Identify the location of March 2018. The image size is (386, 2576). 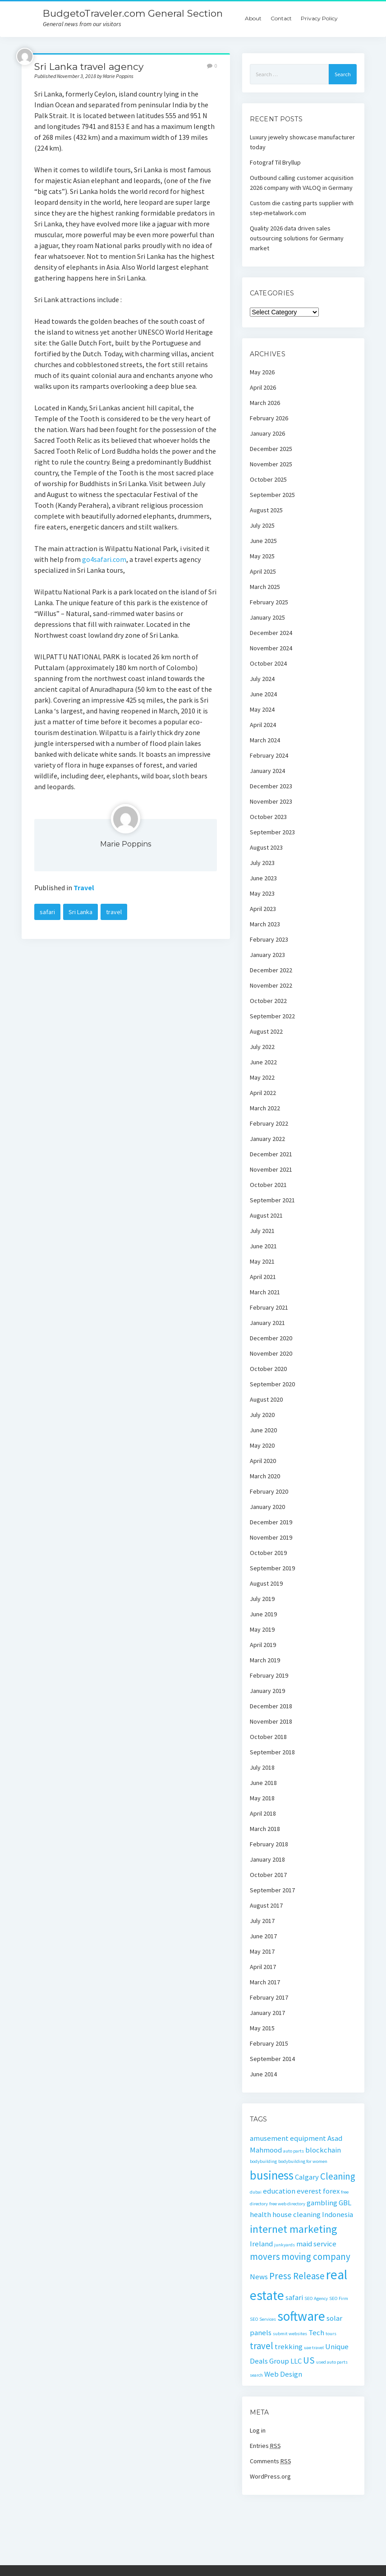
(265, 1829).